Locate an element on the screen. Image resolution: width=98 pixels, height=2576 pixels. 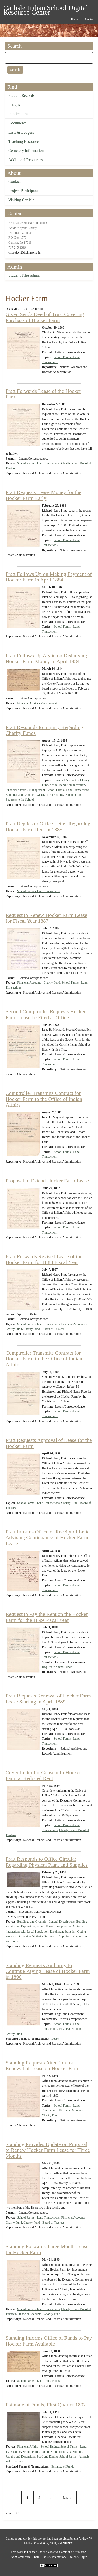
Images is located at coordinates (14, 104).